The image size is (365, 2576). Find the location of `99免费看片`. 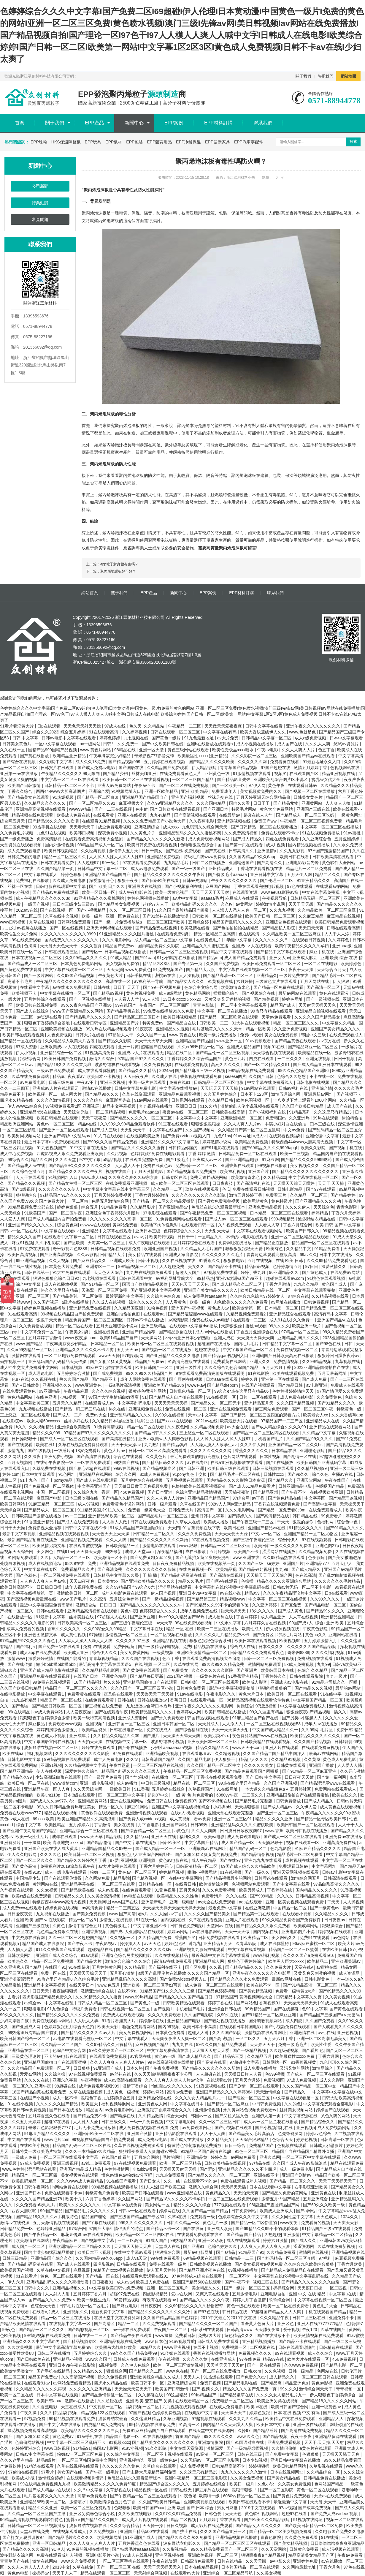

99免费看片 is located at coordinates (332, 1516).